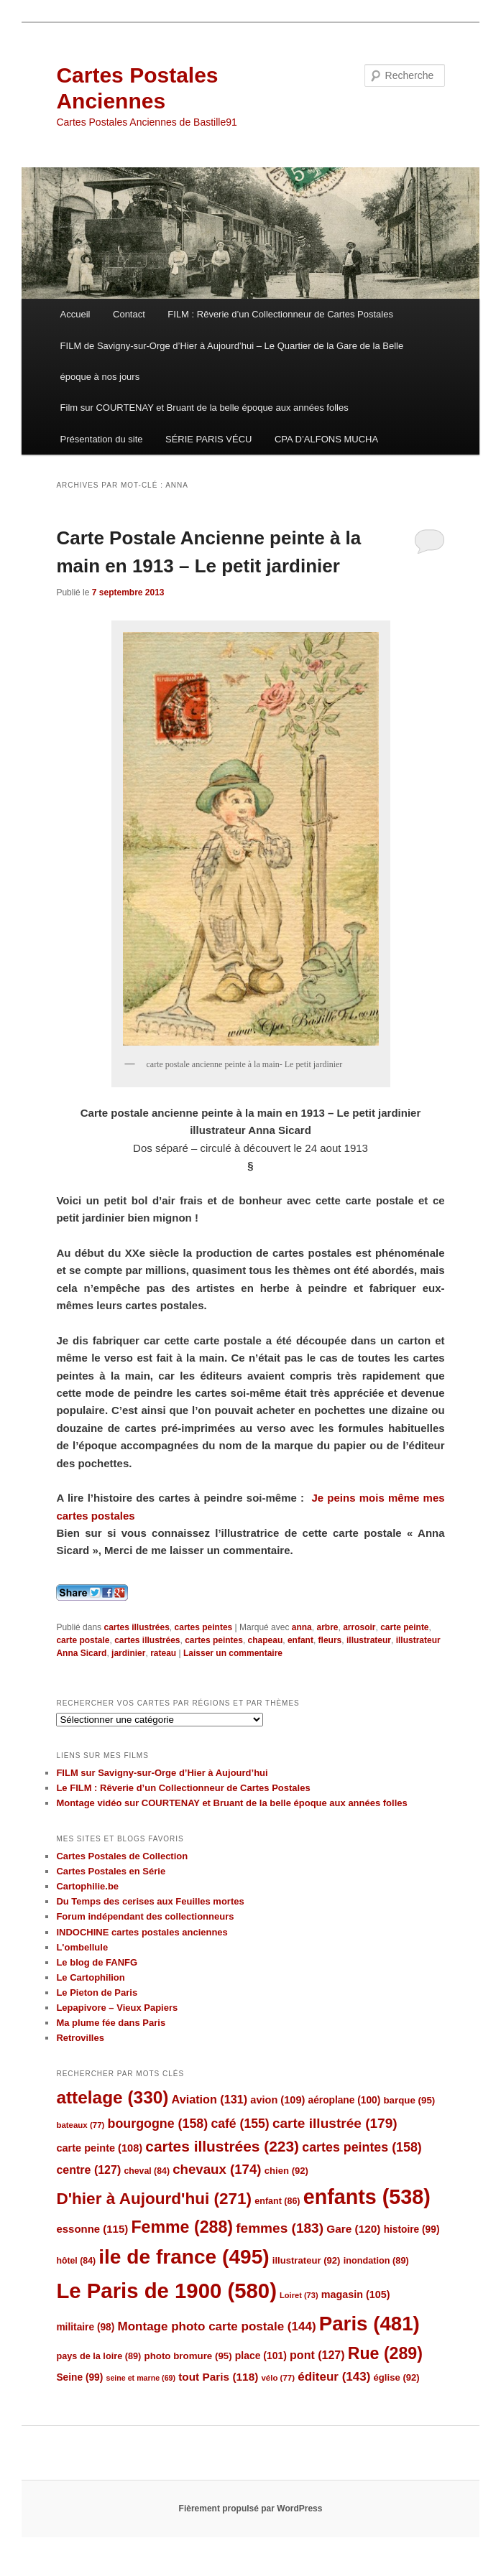 The height and width of the screenshot is (2576, 501). I want to click on enfant [enfant (86 éléments)], so click(277, 2201).